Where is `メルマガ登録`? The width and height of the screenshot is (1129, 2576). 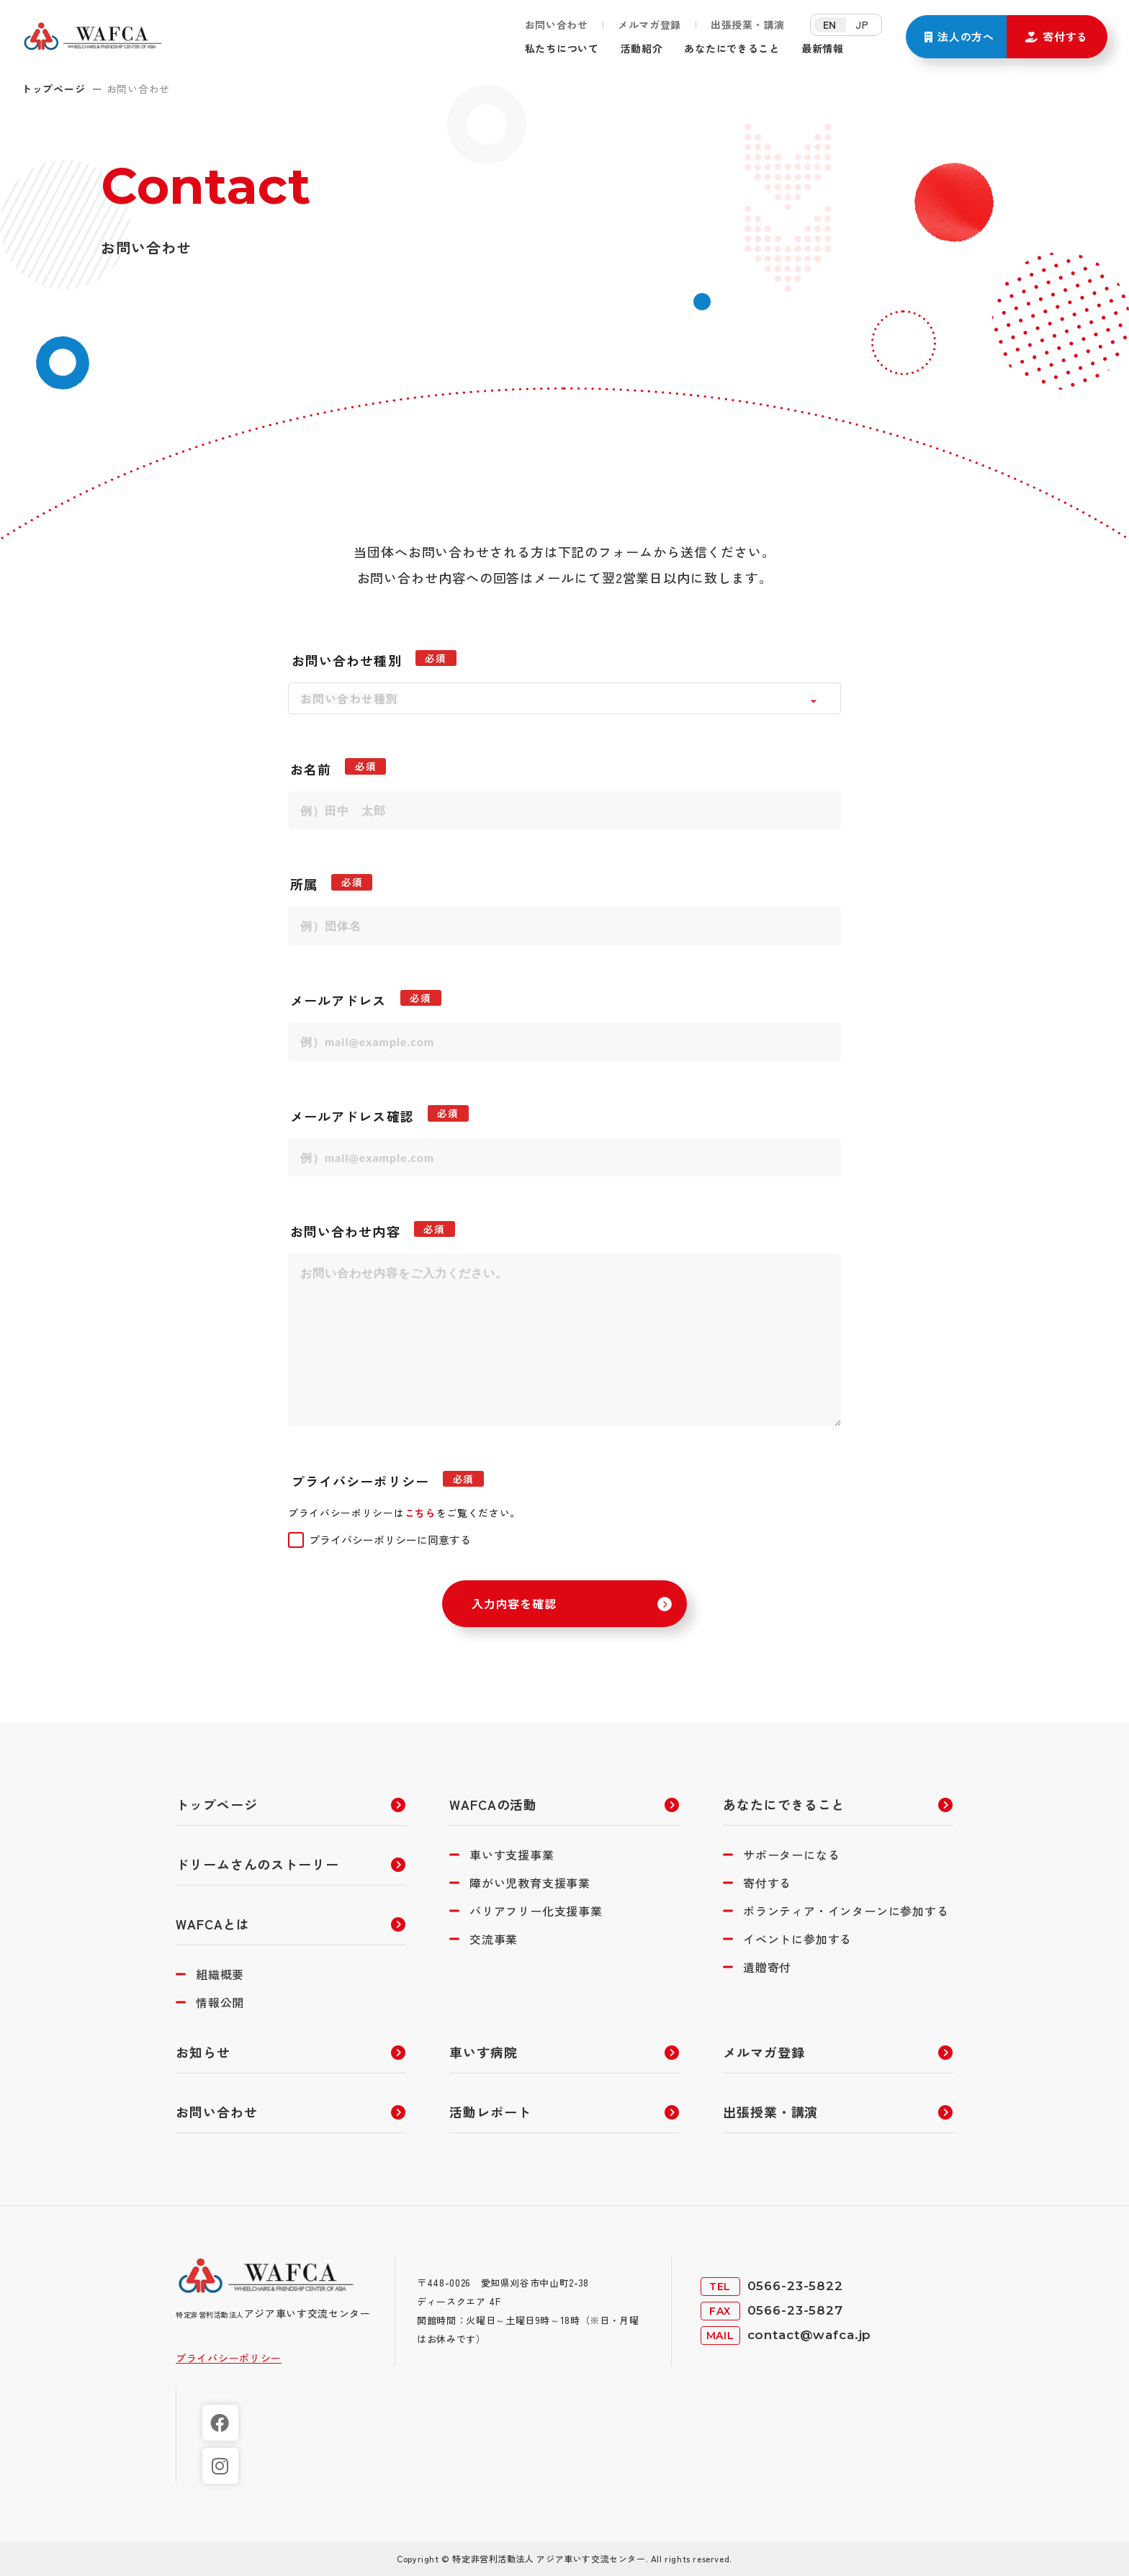 メルマガ登録 is located at coordinates (649, 26).